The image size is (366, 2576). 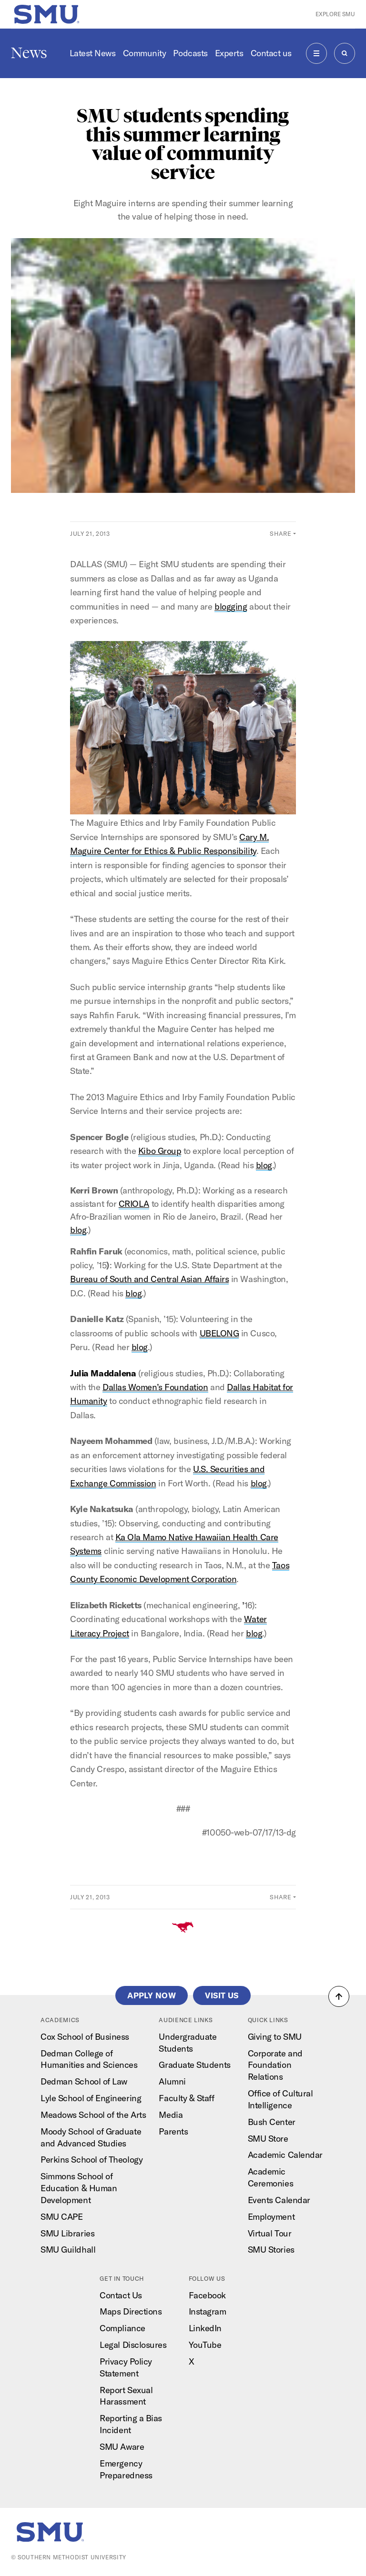 I want to click on Media, so click(x=171, y=2114).